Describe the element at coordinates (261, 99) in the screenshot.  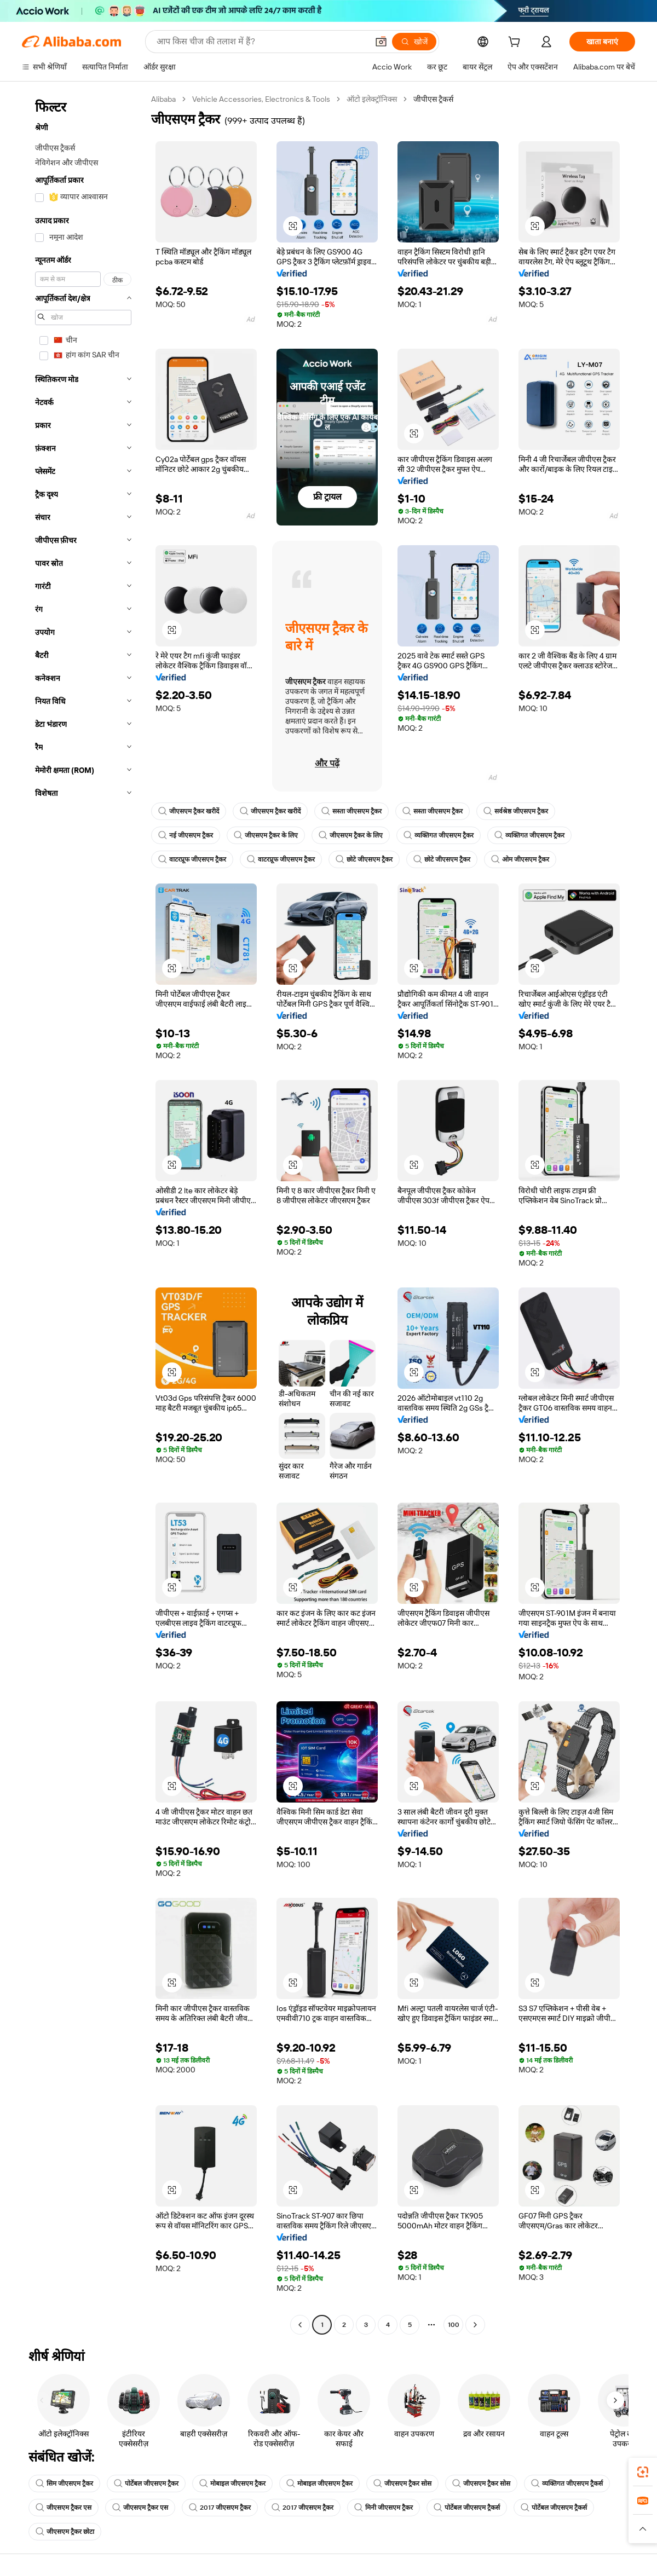
I see `Vehicle Accessories, Electronics & Tools` at that location.